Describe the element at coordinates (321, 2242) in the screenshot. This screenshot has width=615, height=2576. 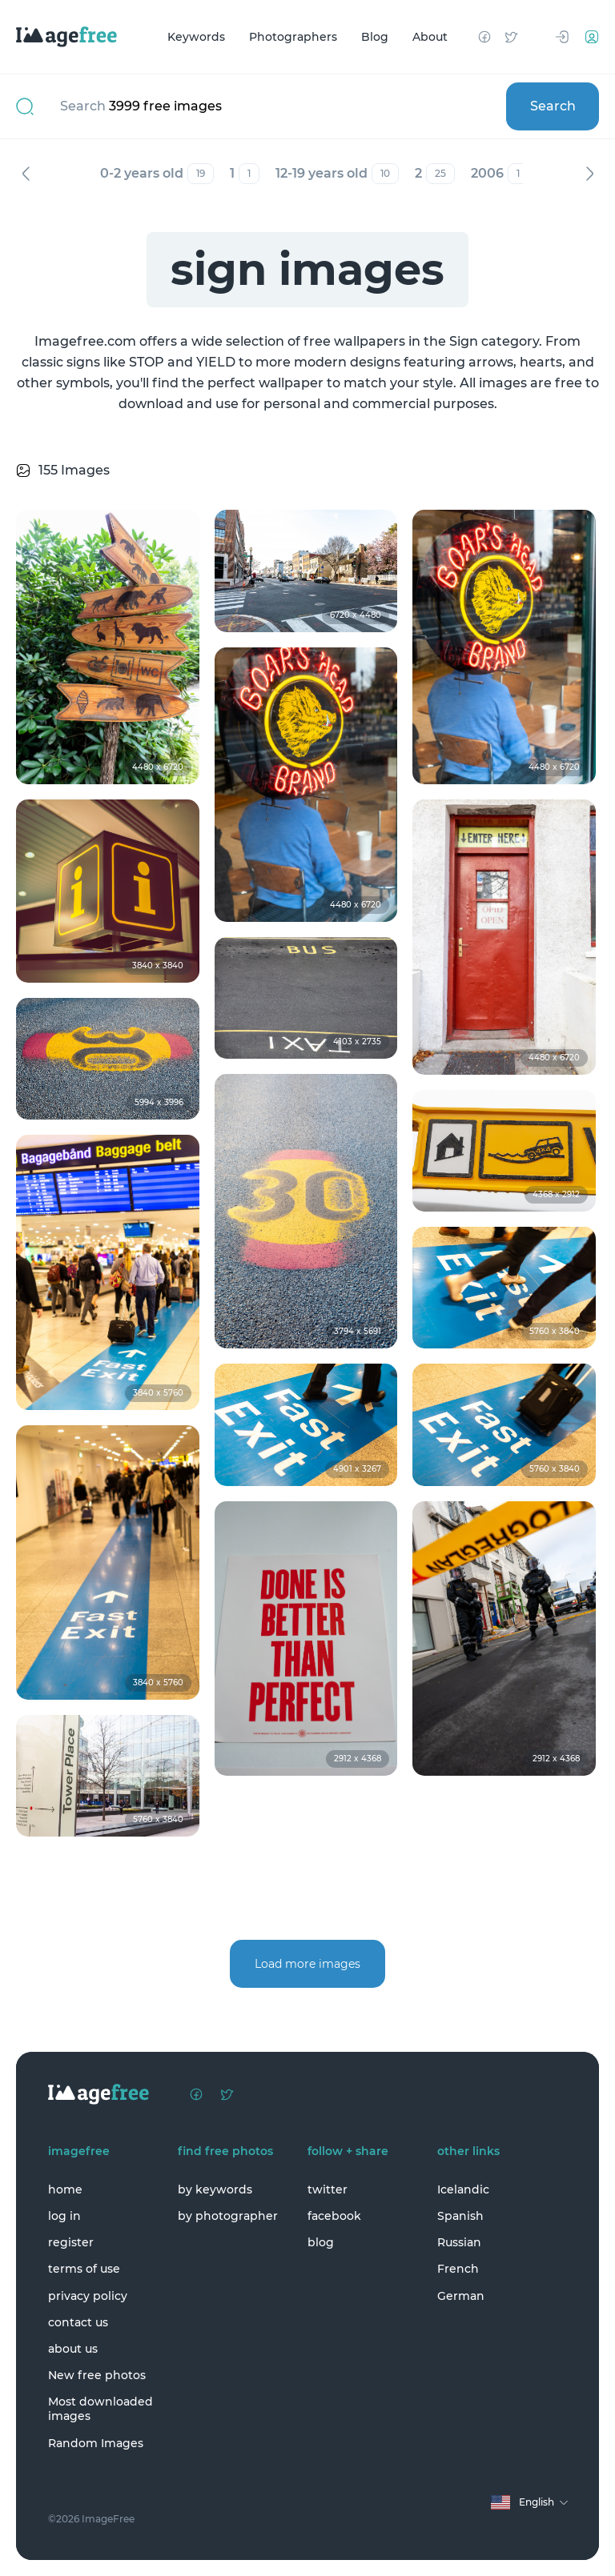
I see `blog` at that location.